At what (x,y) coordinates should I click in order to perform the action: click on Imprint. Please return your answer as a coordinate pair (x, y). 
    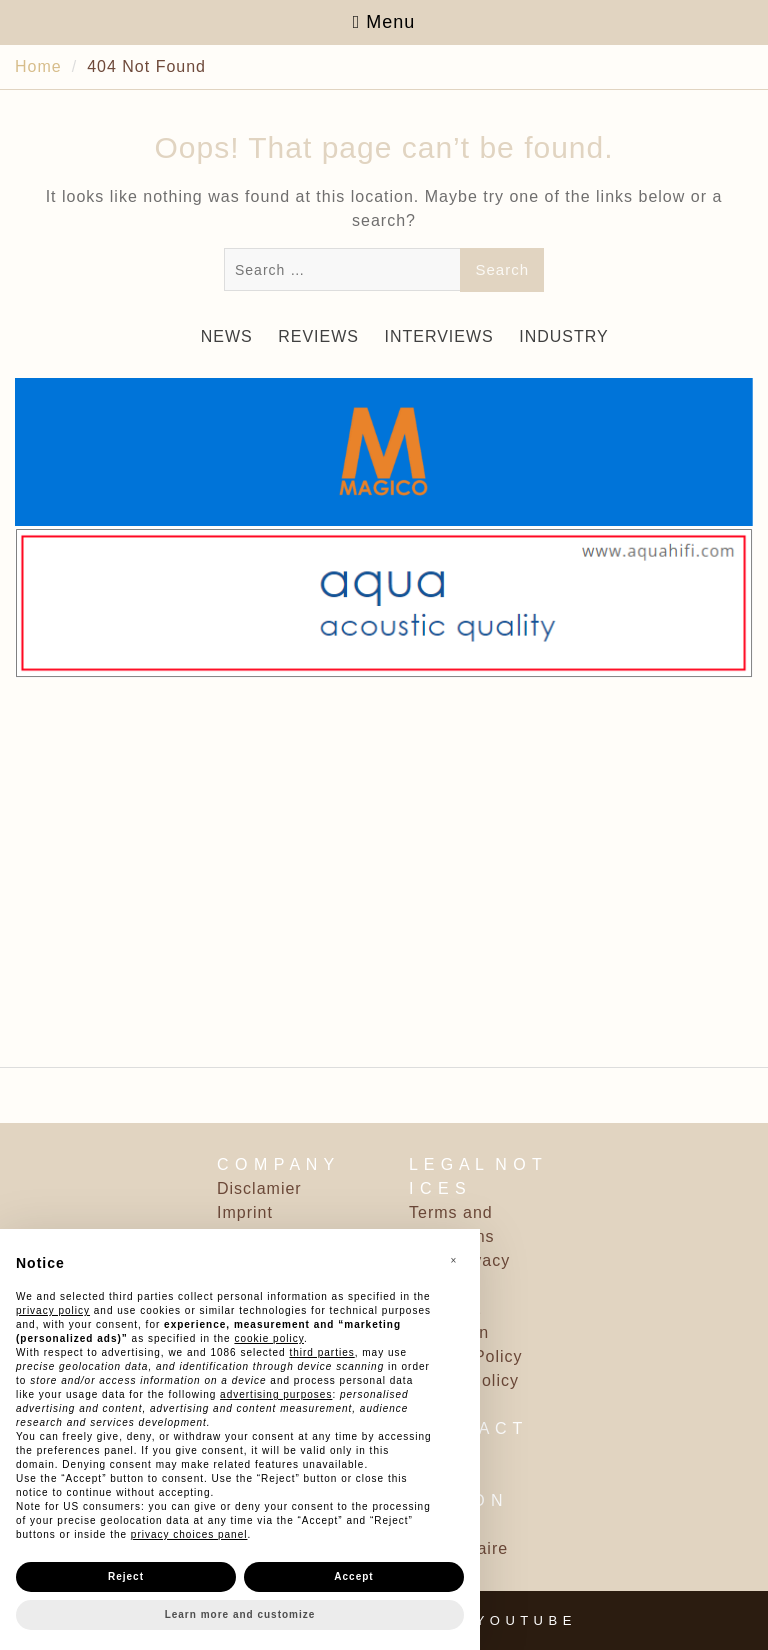
    Looking at the image, I should click on (245, 1212).